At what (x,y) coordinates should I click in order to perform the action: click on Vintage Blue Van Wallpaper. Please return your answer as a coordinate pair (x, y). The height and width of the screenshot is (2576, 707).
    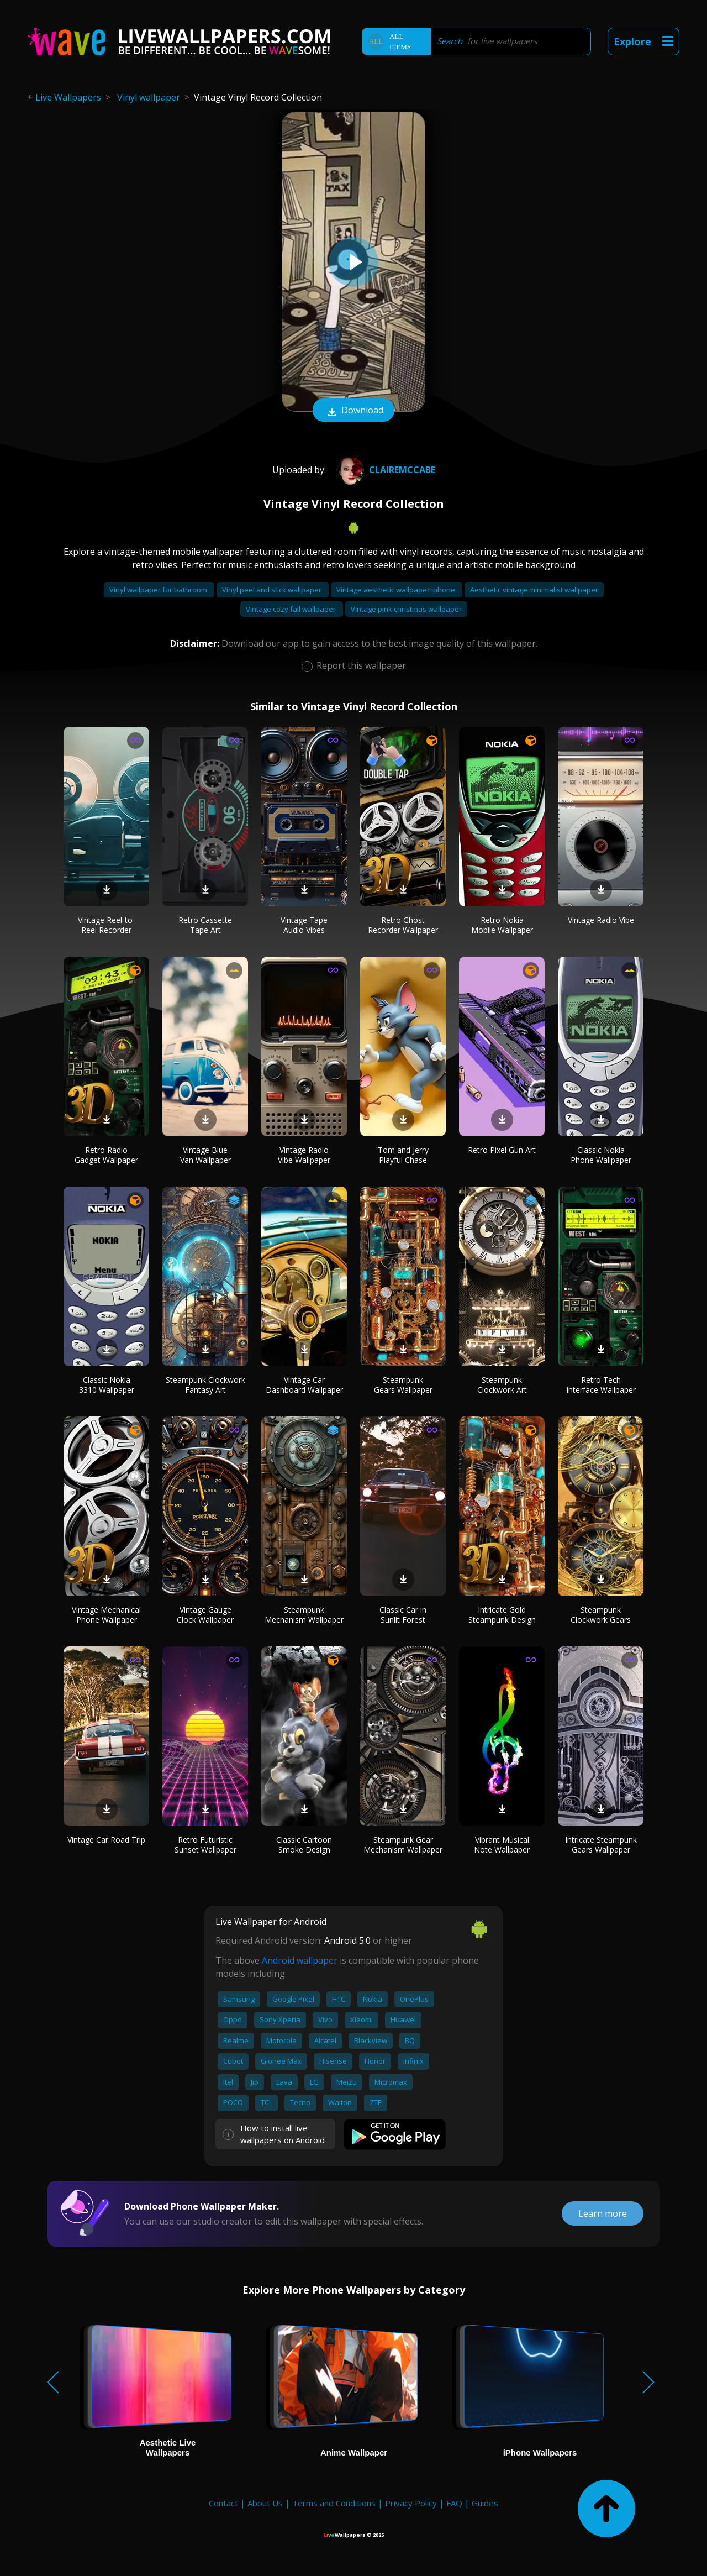
    Looking at the image, I should click on (205, 1155).